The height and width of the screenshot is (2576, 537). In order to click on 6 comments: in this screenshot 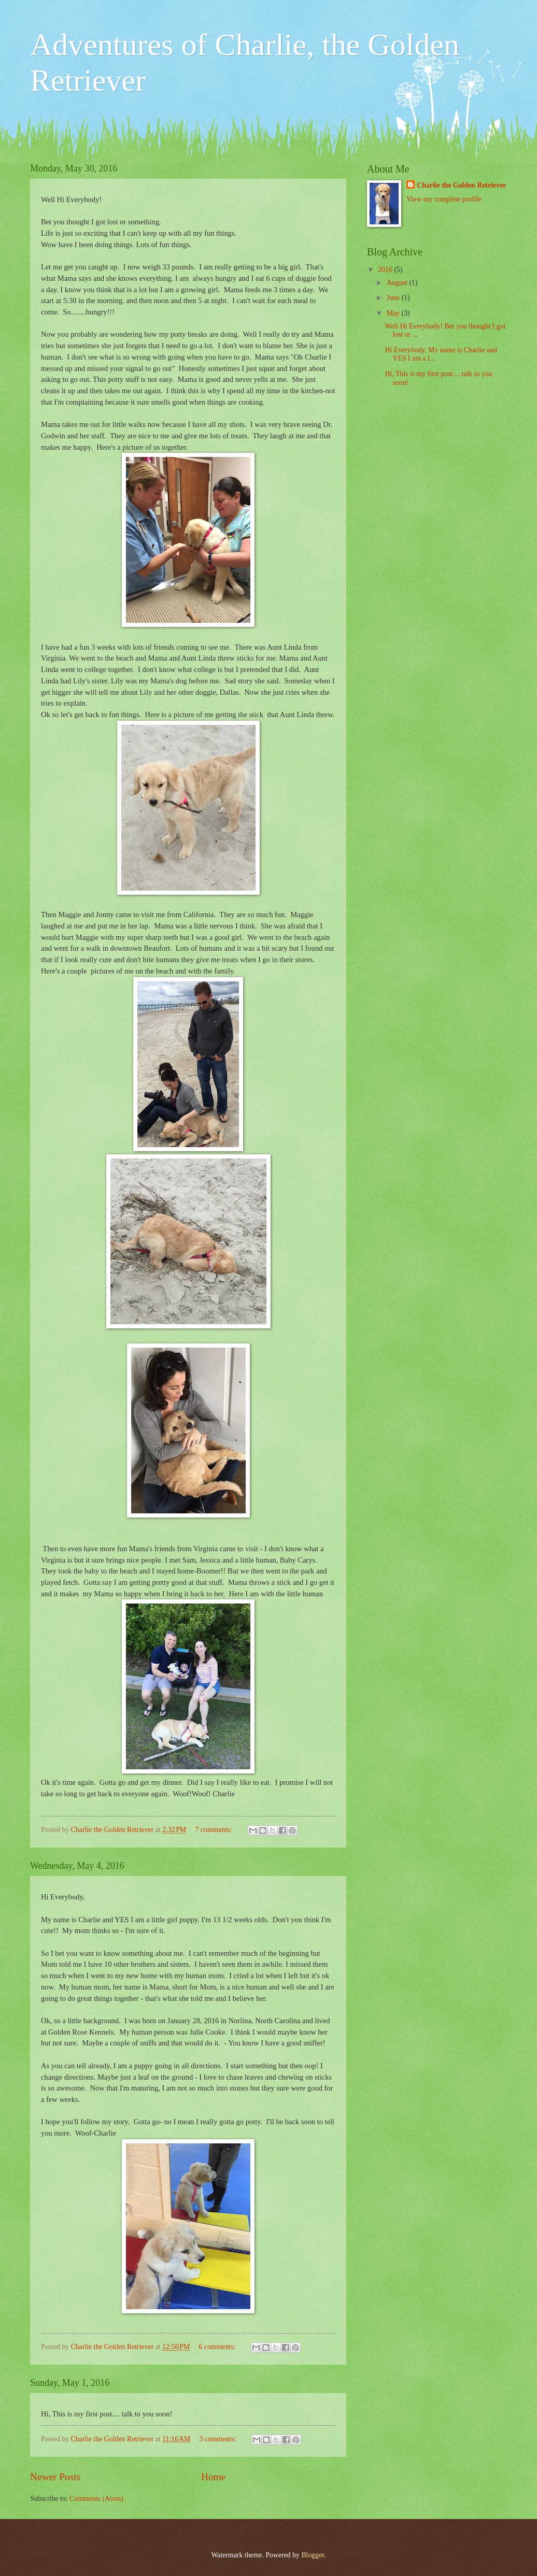, I will do `click(218, 2347)`.